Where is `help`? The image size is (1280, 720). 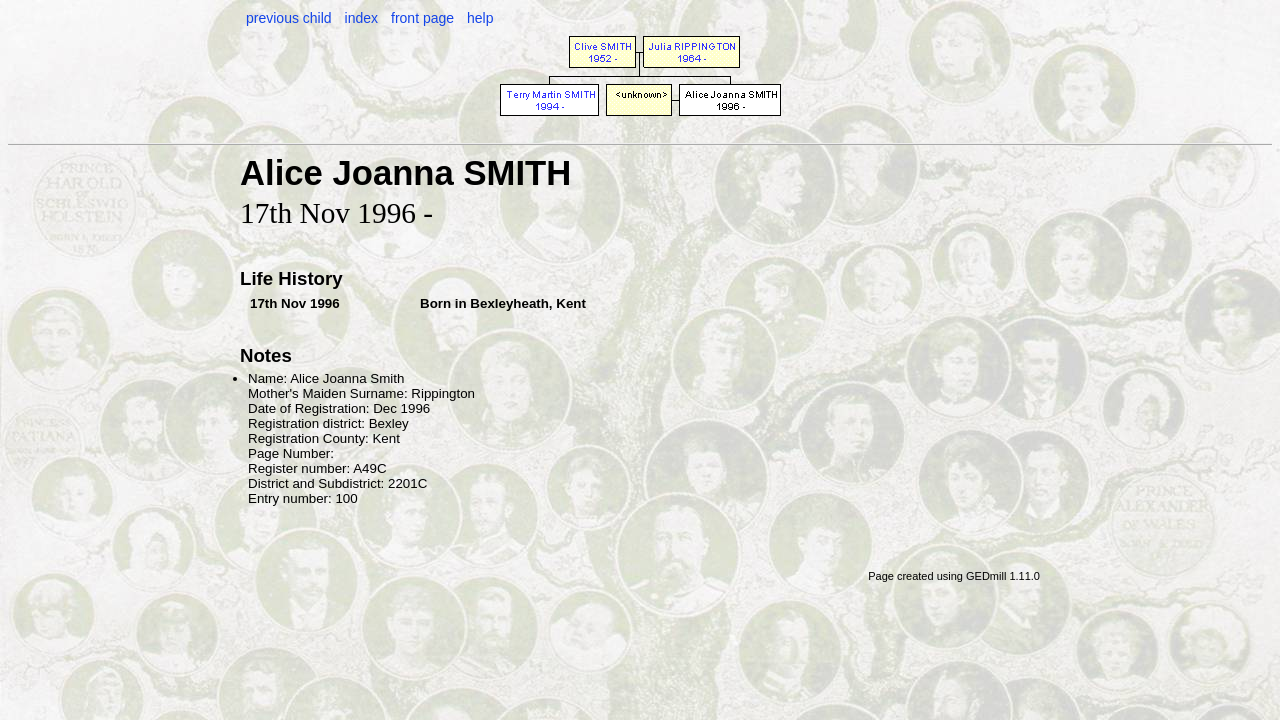
help is located at coordinates (480, 18).